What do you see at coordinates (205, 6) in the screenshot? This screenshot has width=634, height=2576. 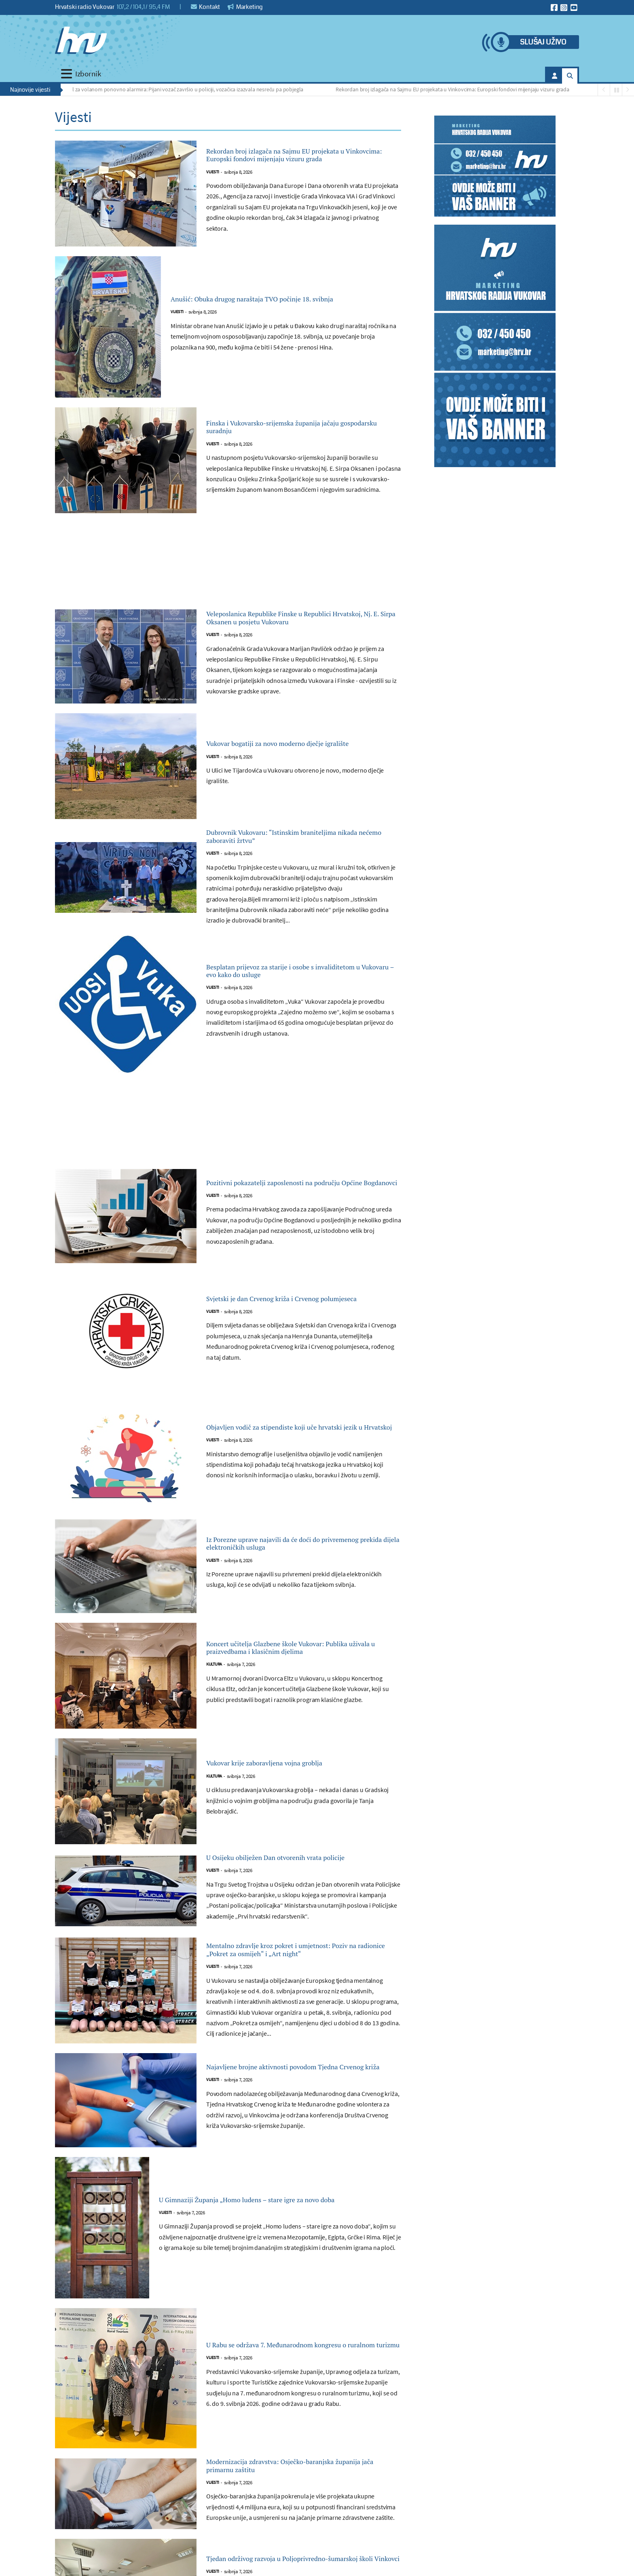 I see `Kontakt` at bounding box center [205, 6].